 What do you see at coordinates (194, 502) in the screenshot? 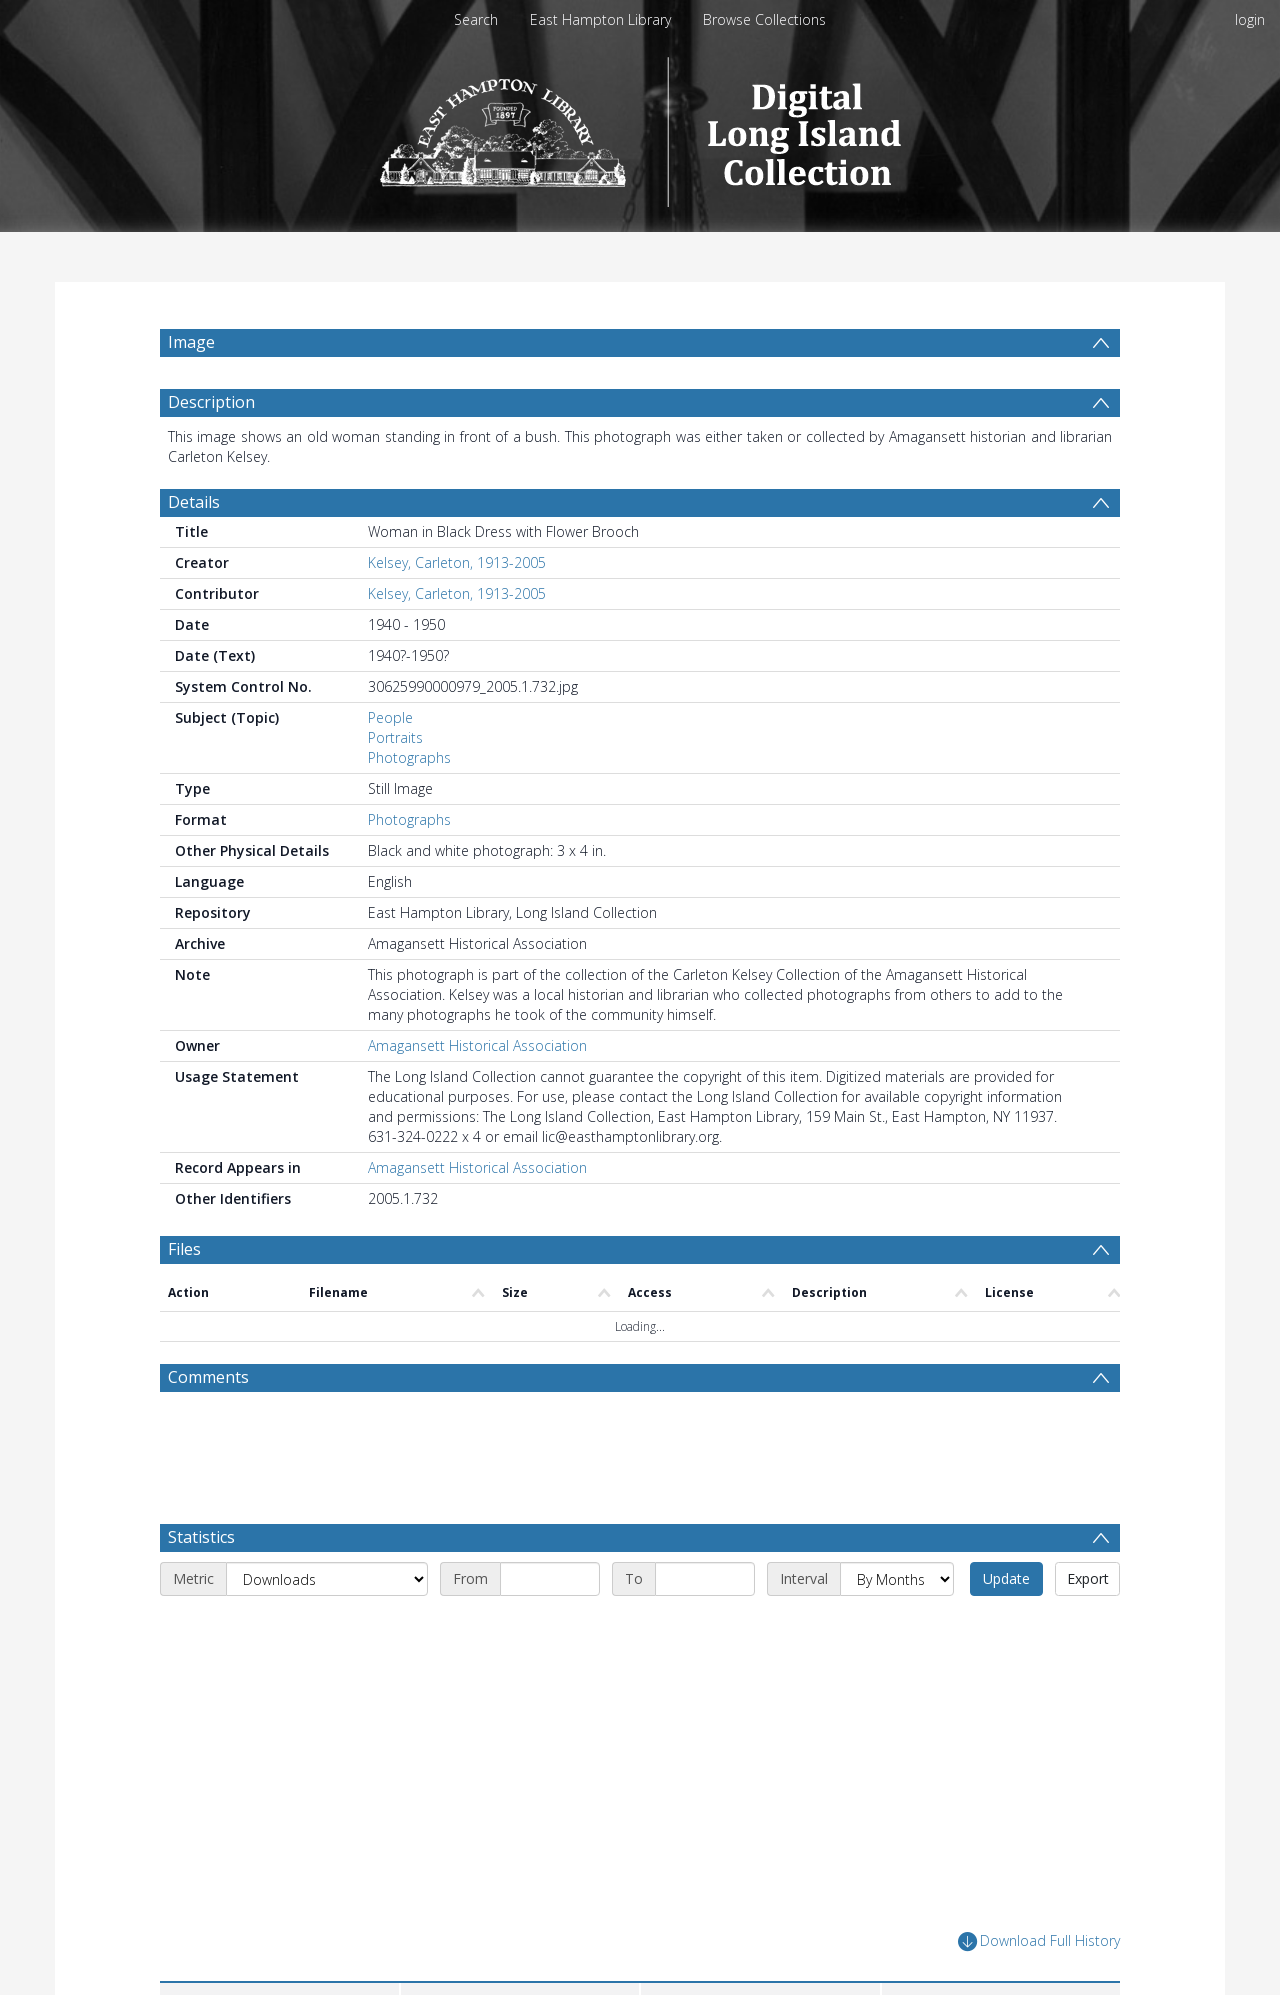
I see `Details` at bounding box center [194, 502].